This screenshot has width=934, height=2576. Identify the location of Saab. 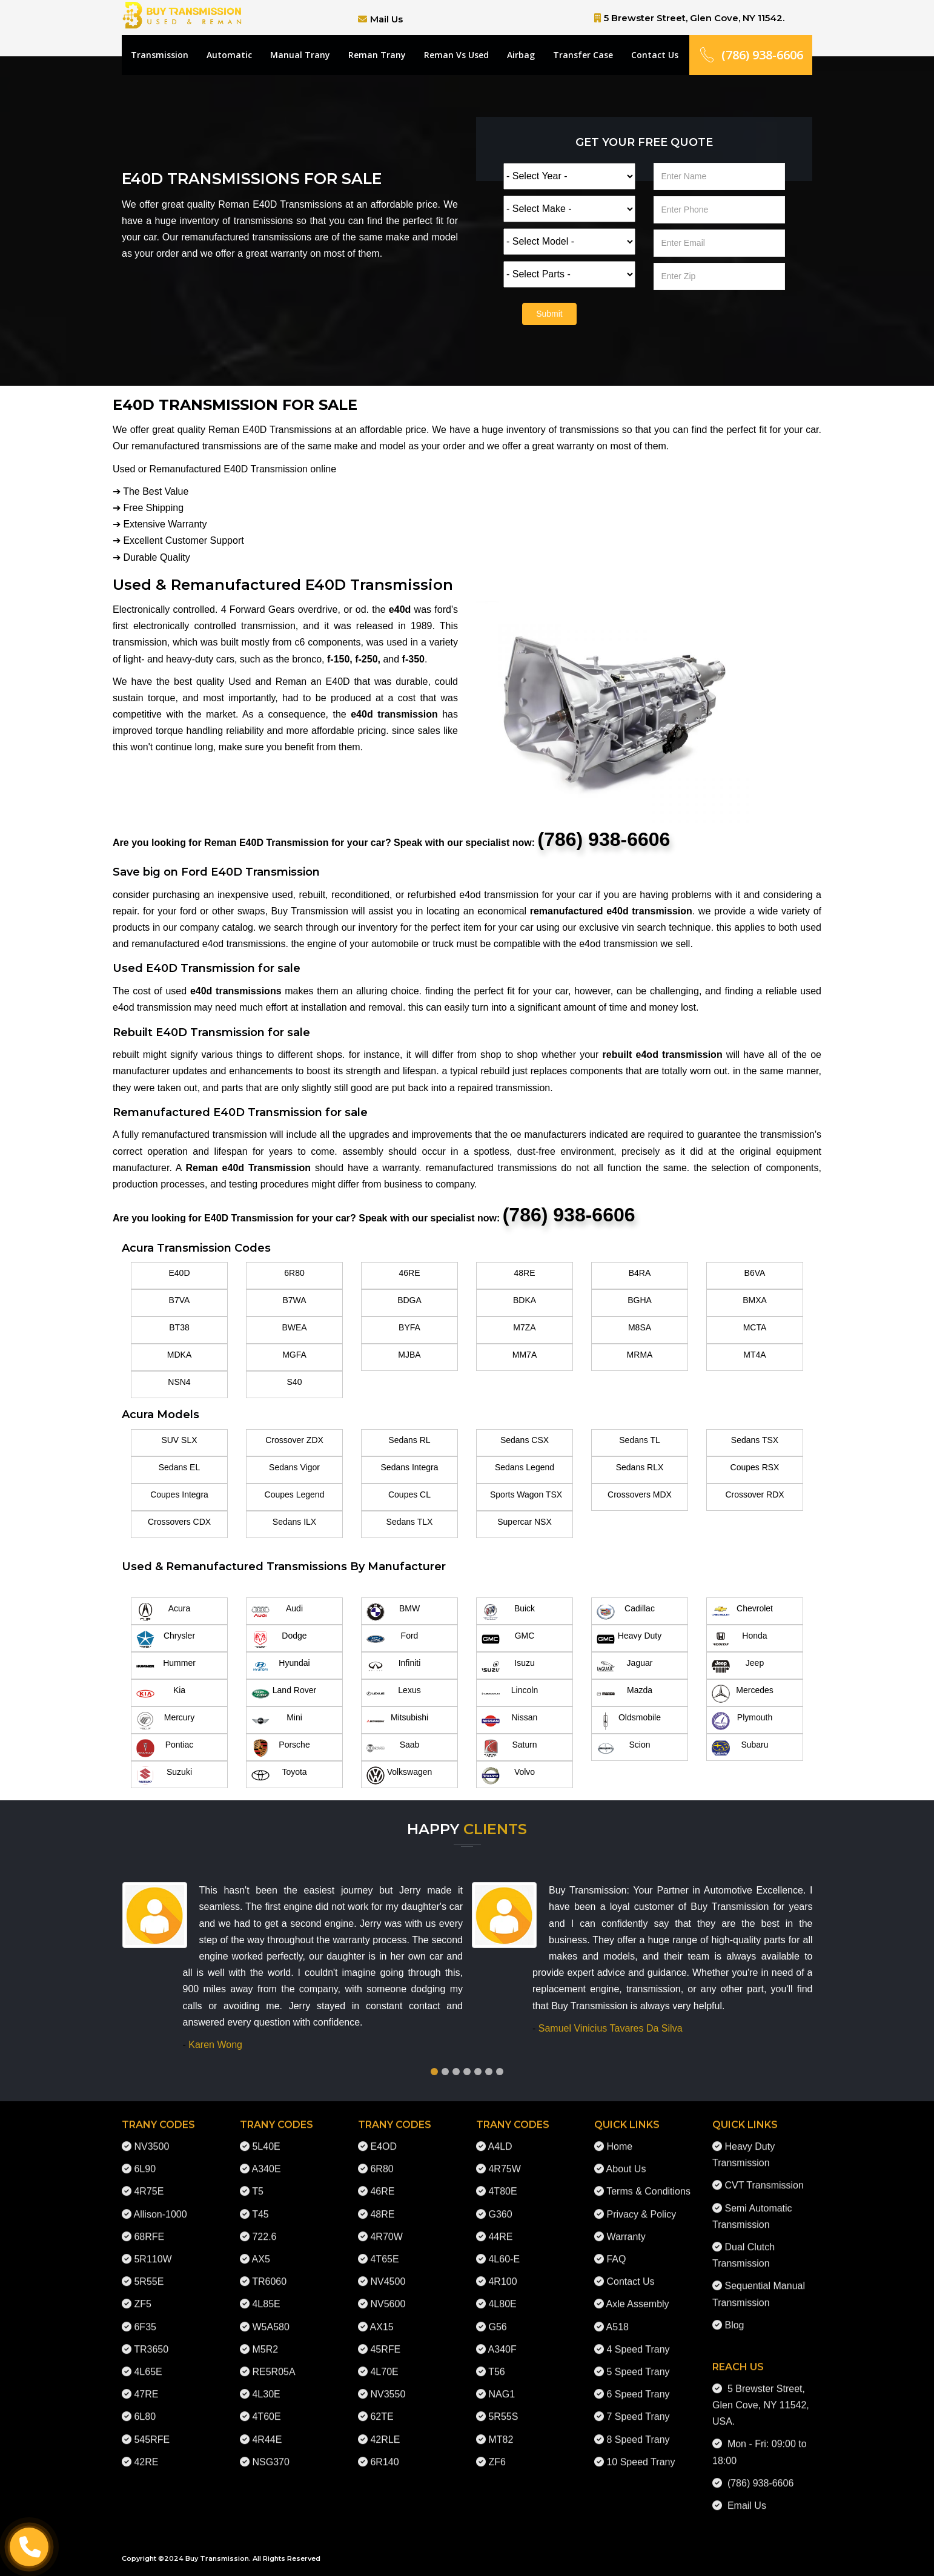
(392, 1748).